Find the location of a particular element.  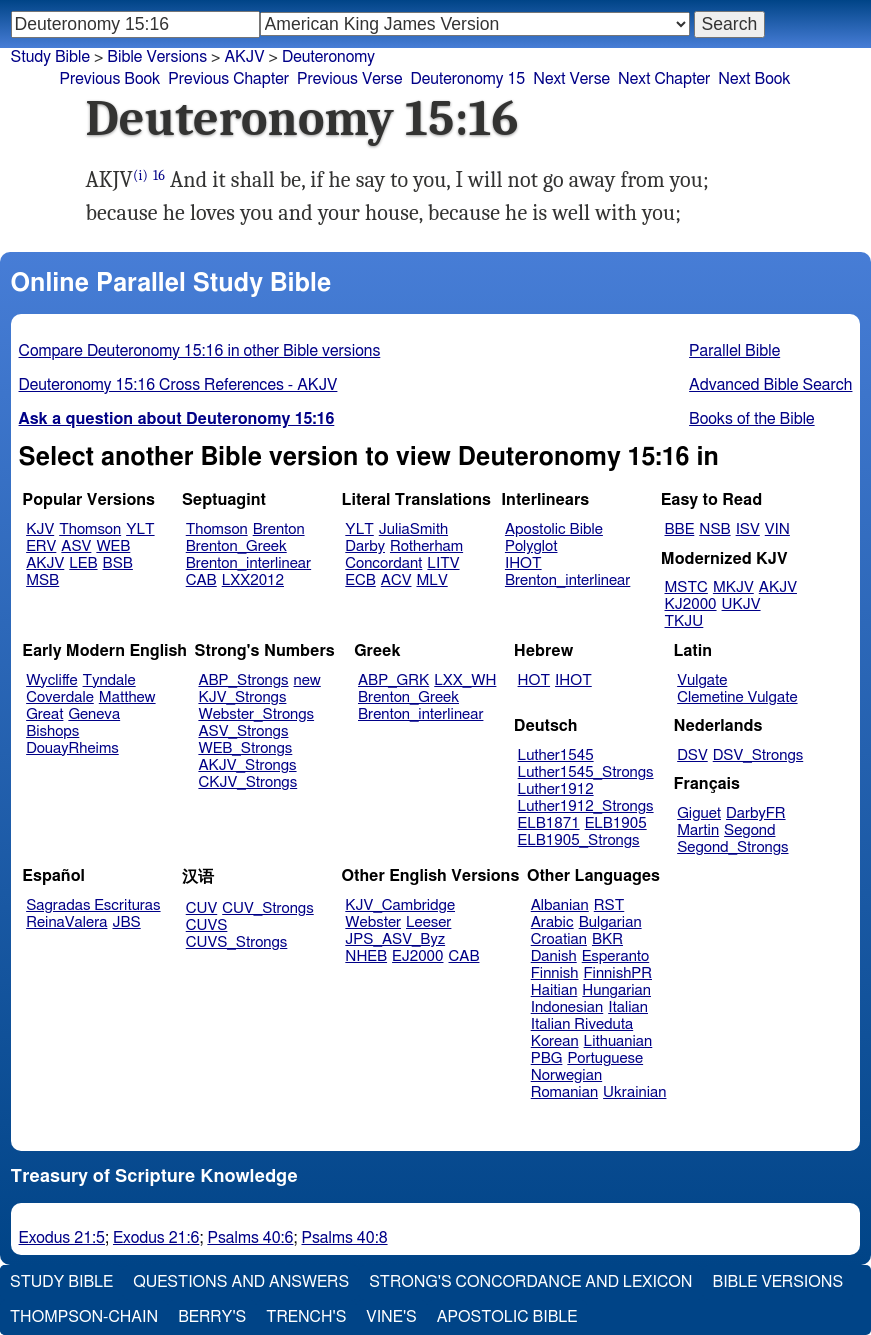

Segond_Strongs is located at coordinates (732, 847).